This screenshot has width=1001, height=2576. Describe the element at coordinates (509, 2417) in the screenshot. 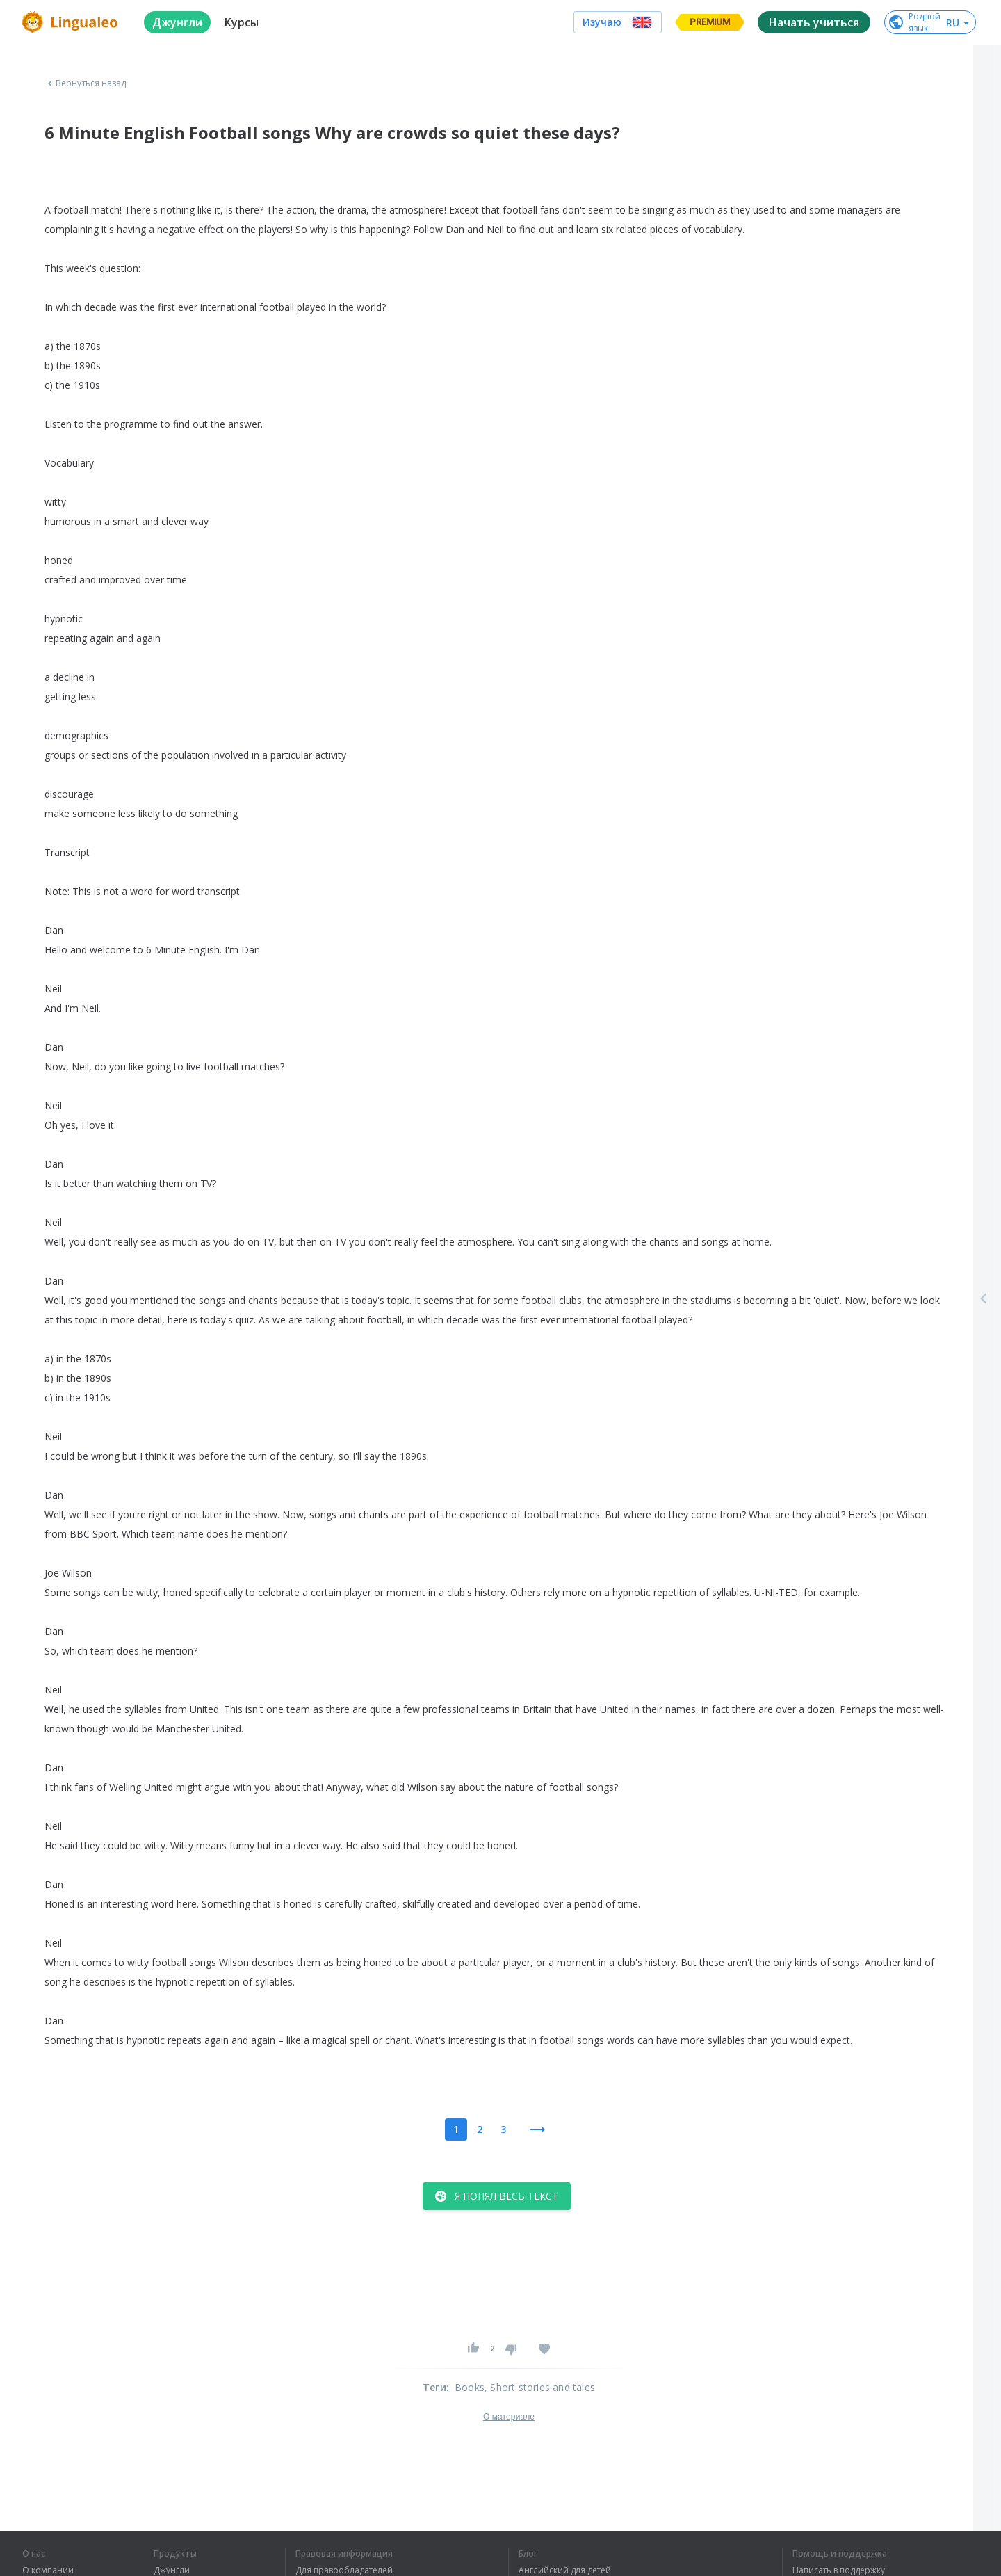

I see `О материале` at that location.